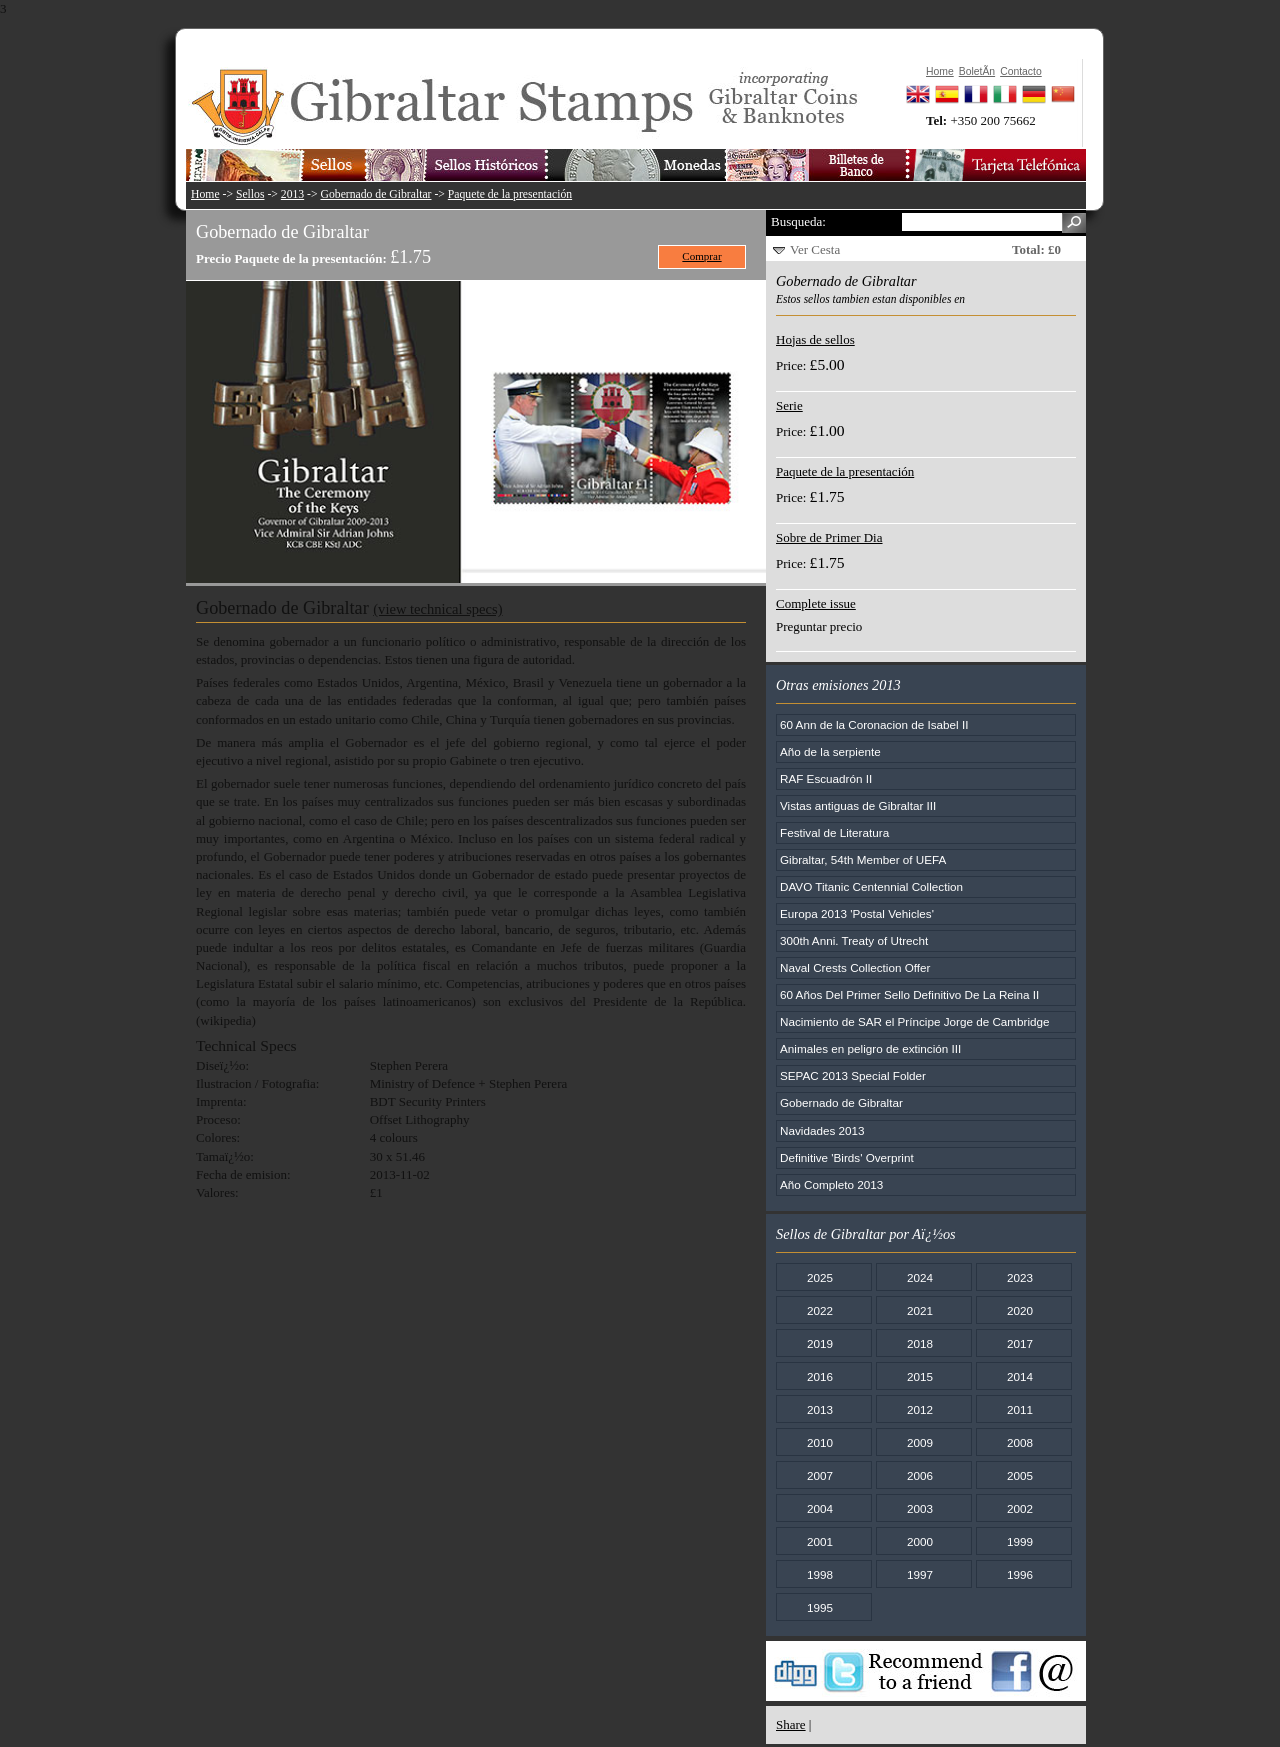 This screenshot has height=1747, width=1280. I want to click on Sobre de Primer Dia, so click(829, 537).